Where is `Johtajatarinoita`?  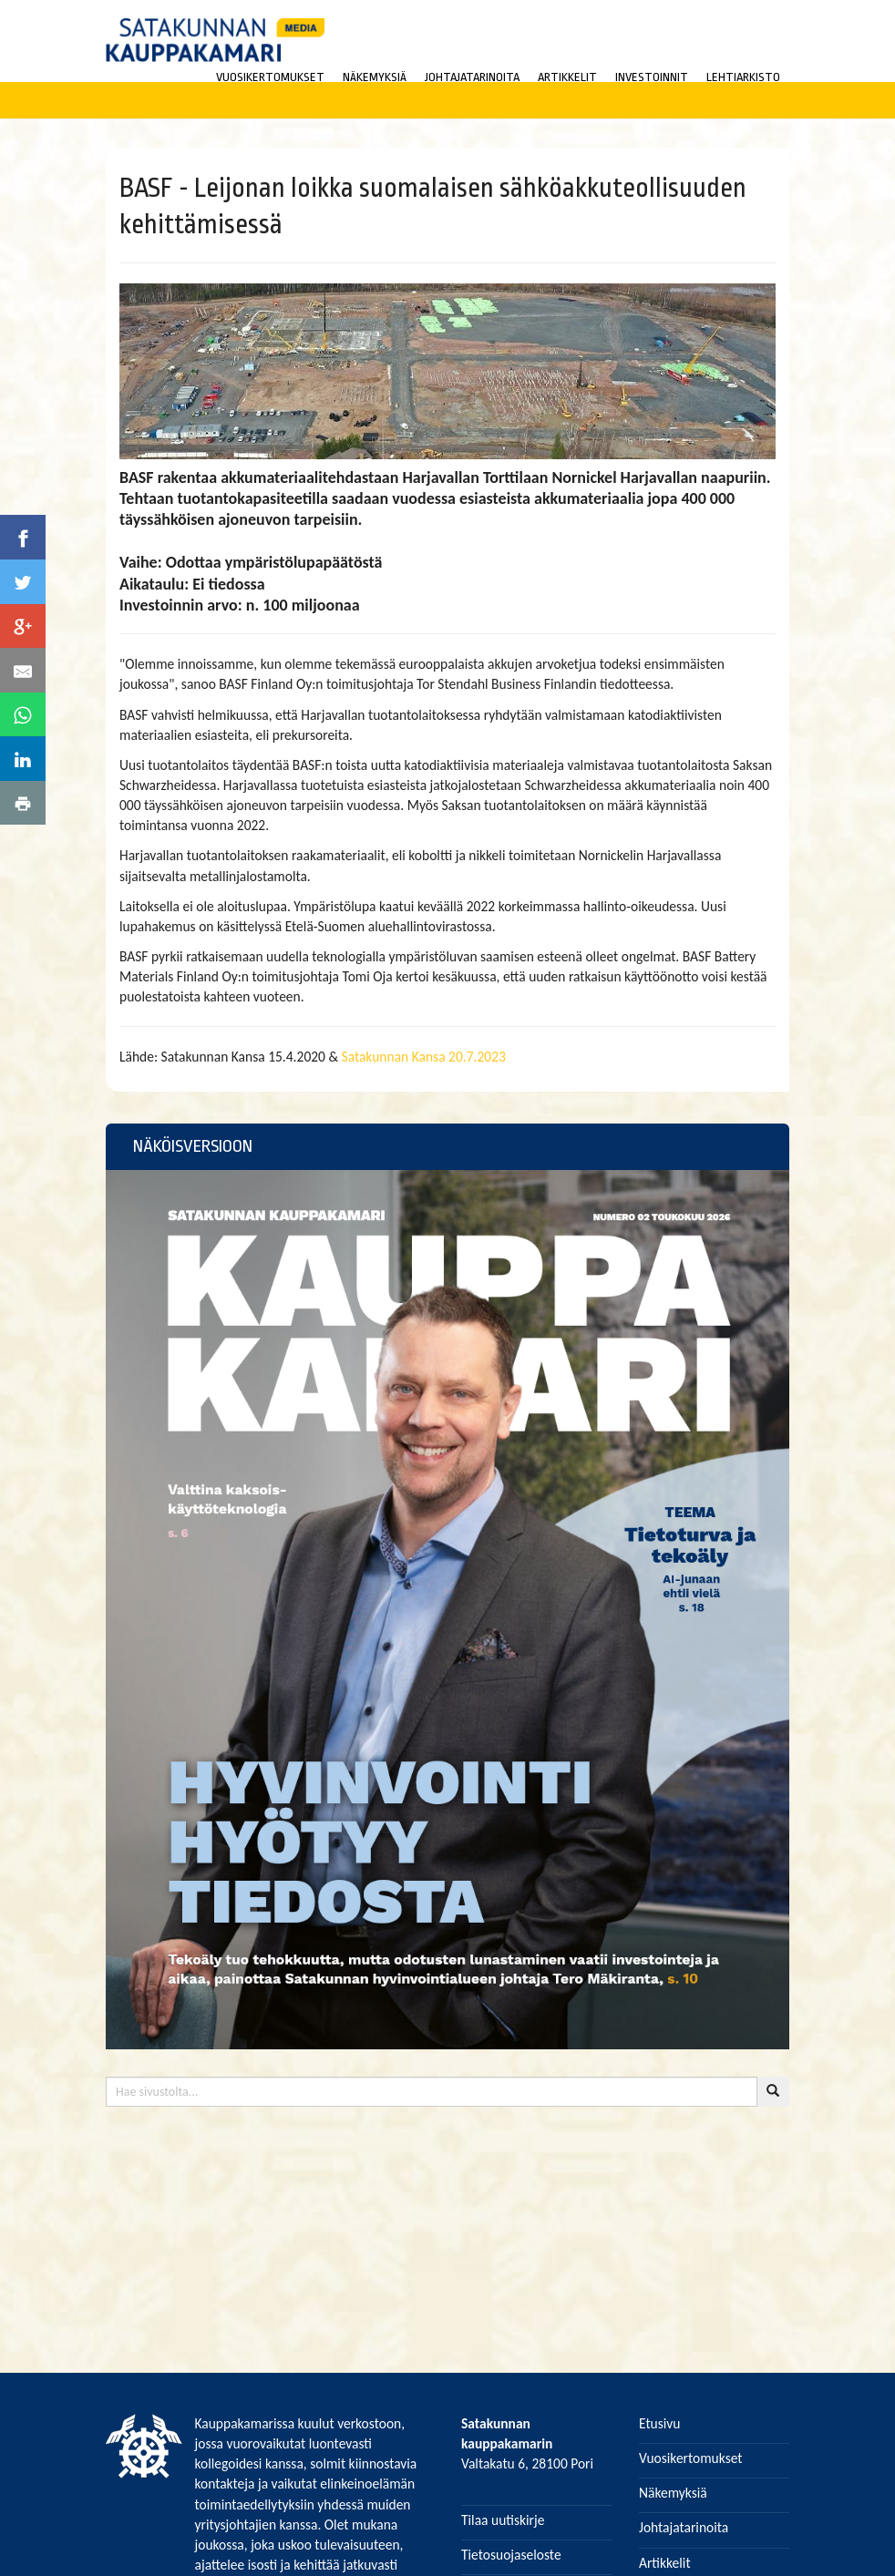
Johtajatarinoita is located at coordinates (683, 2527).